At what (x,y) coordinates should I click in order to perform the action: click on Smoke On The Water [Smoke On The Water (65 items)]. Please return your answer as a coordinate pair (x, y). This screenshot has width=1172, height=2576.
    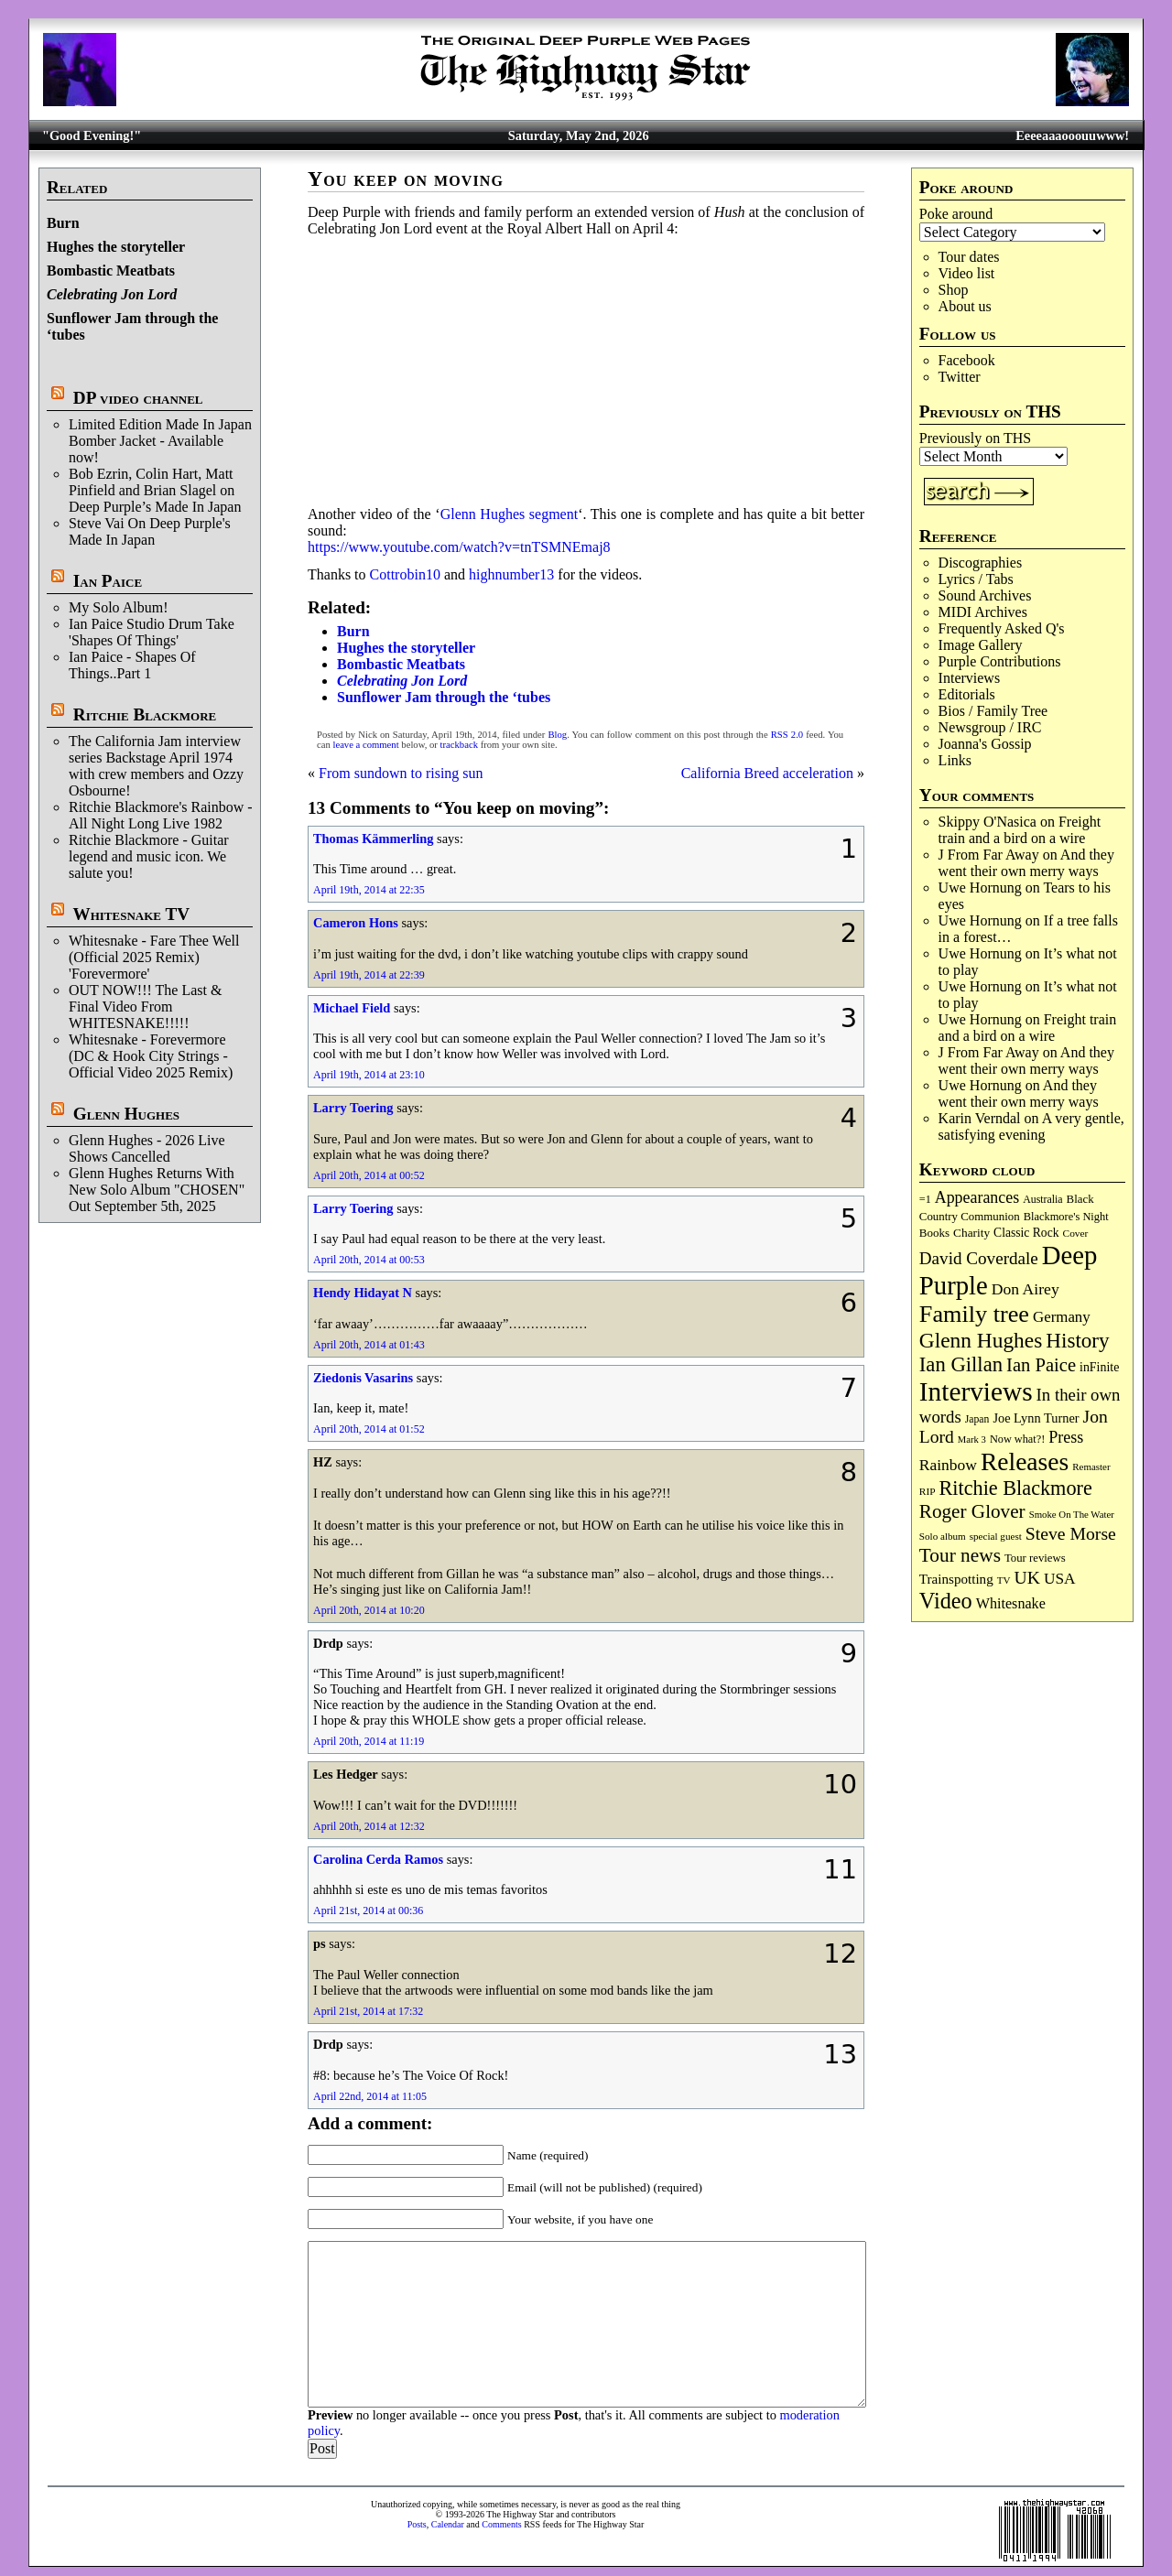
    Looking at the image, I should click on (1071, 1514).